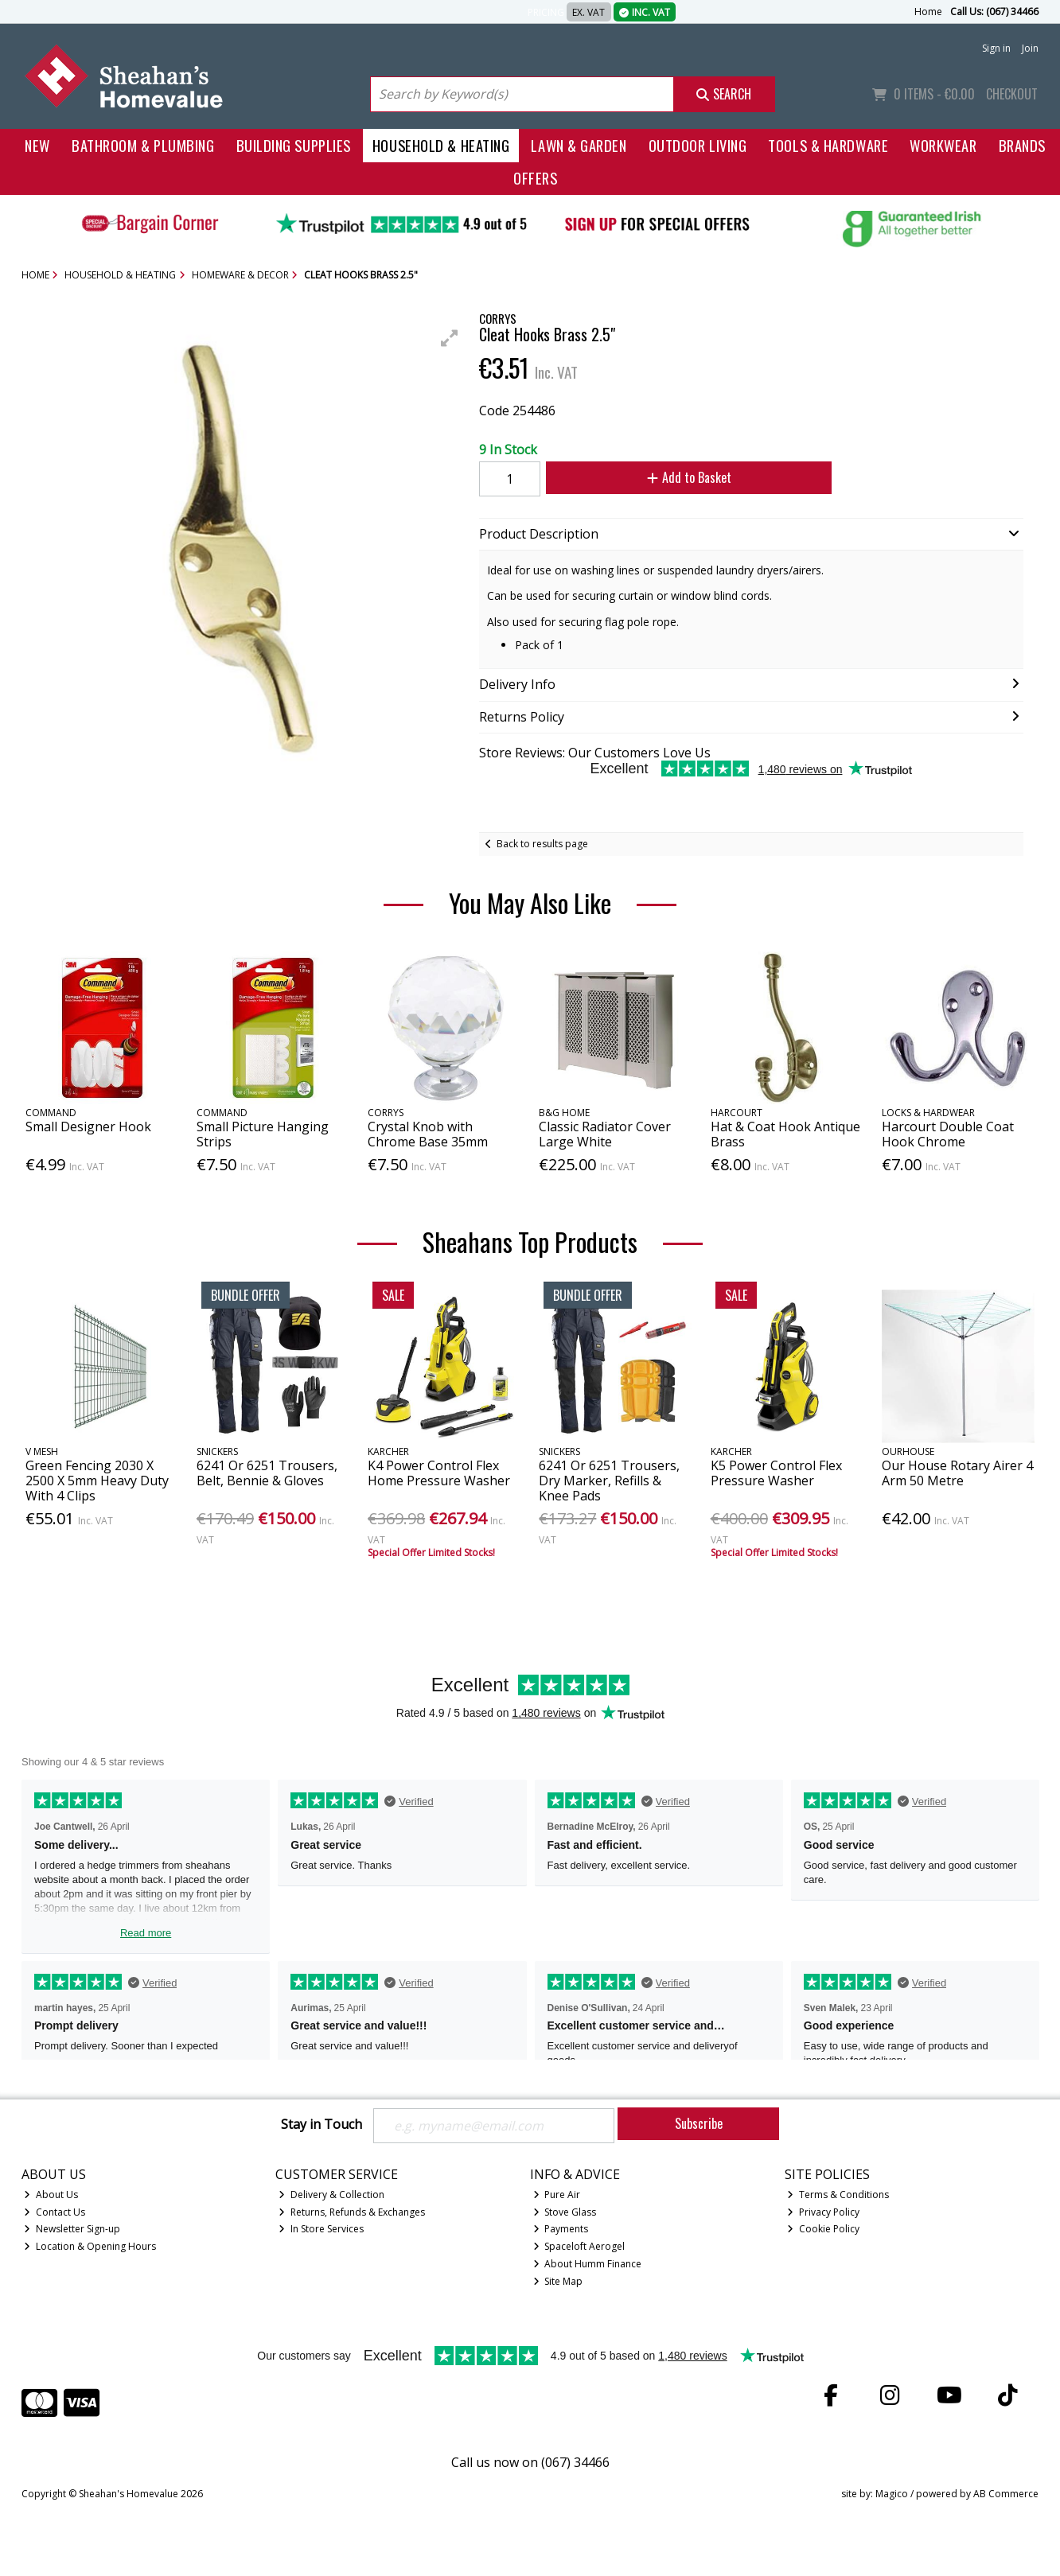 The width and height of the screenshot is (1060, 2576). What do you see at coordinates (561, 2229) in the screenshot?
I see `Payments` at bounding box center [561, 2229].